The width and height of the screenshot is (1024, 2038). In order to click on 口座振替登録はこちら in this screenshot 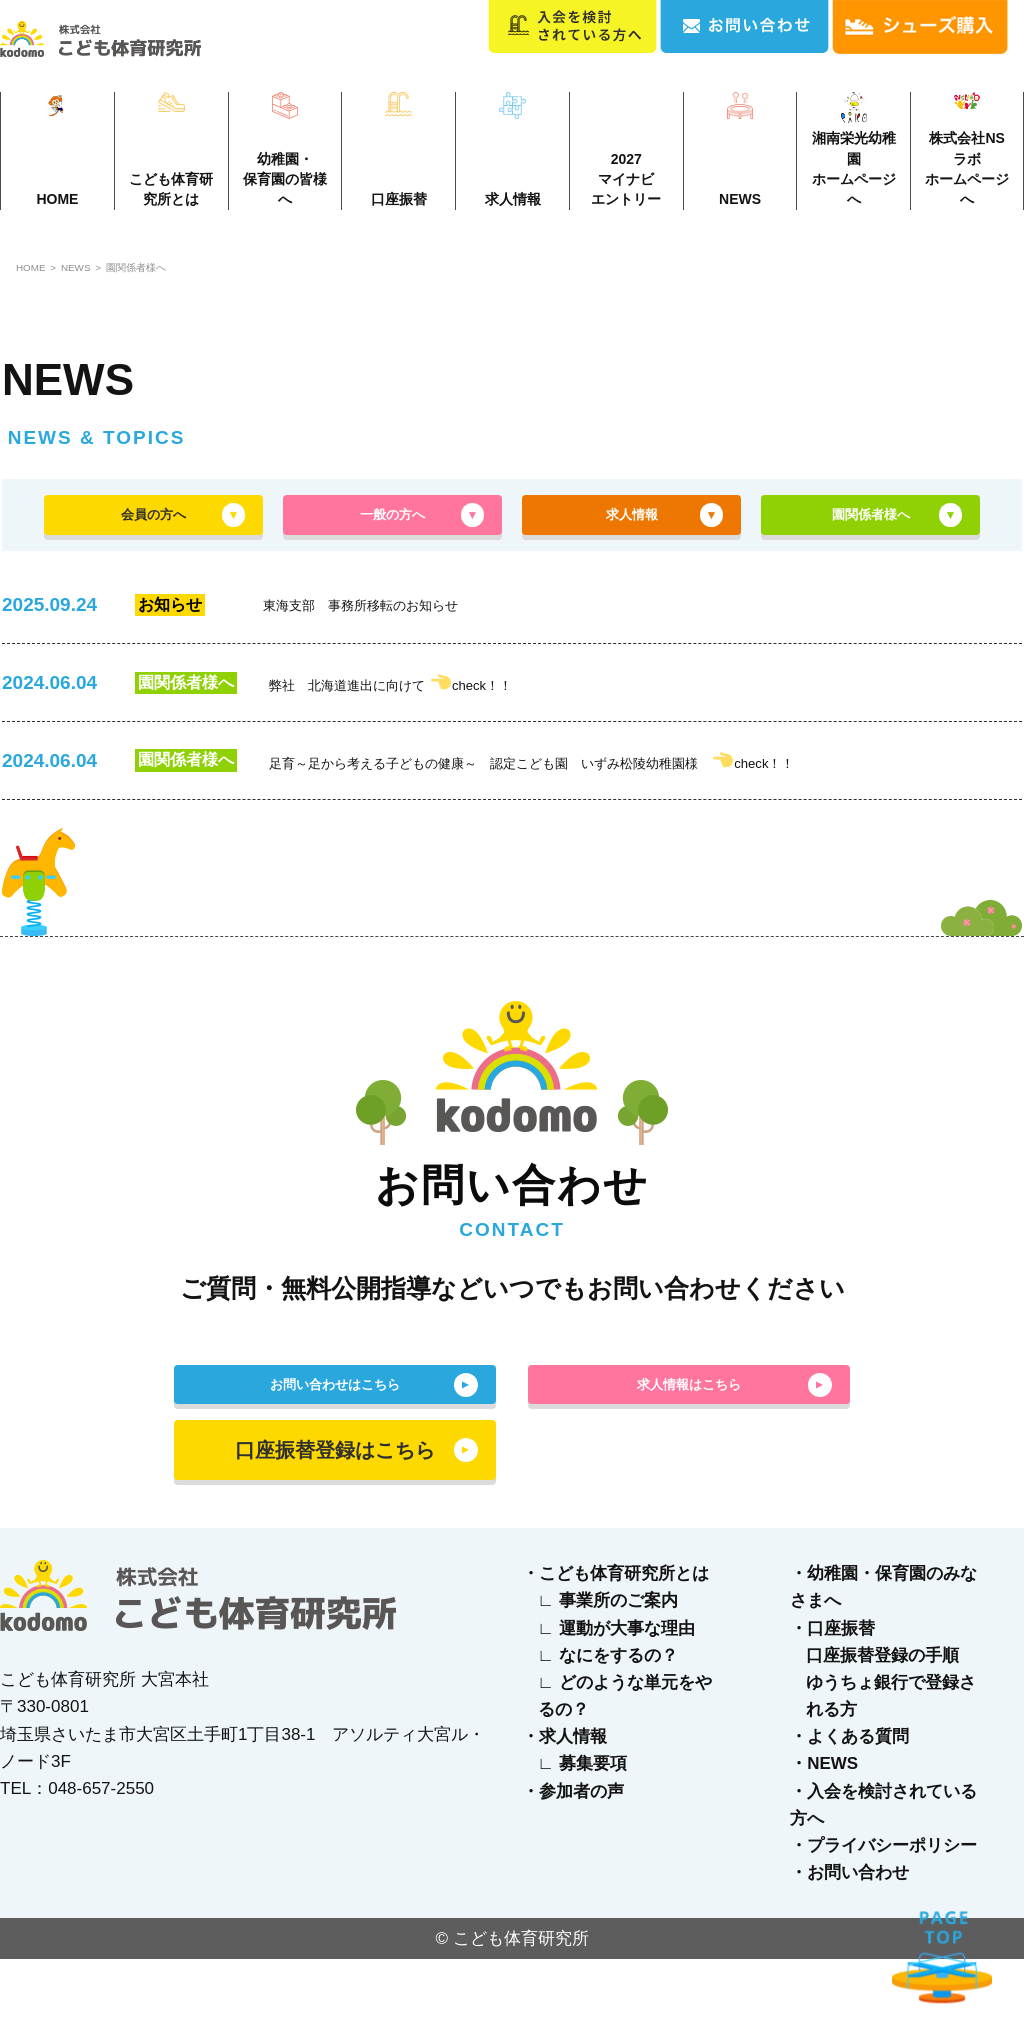, I will do `click(335, 1529)`.